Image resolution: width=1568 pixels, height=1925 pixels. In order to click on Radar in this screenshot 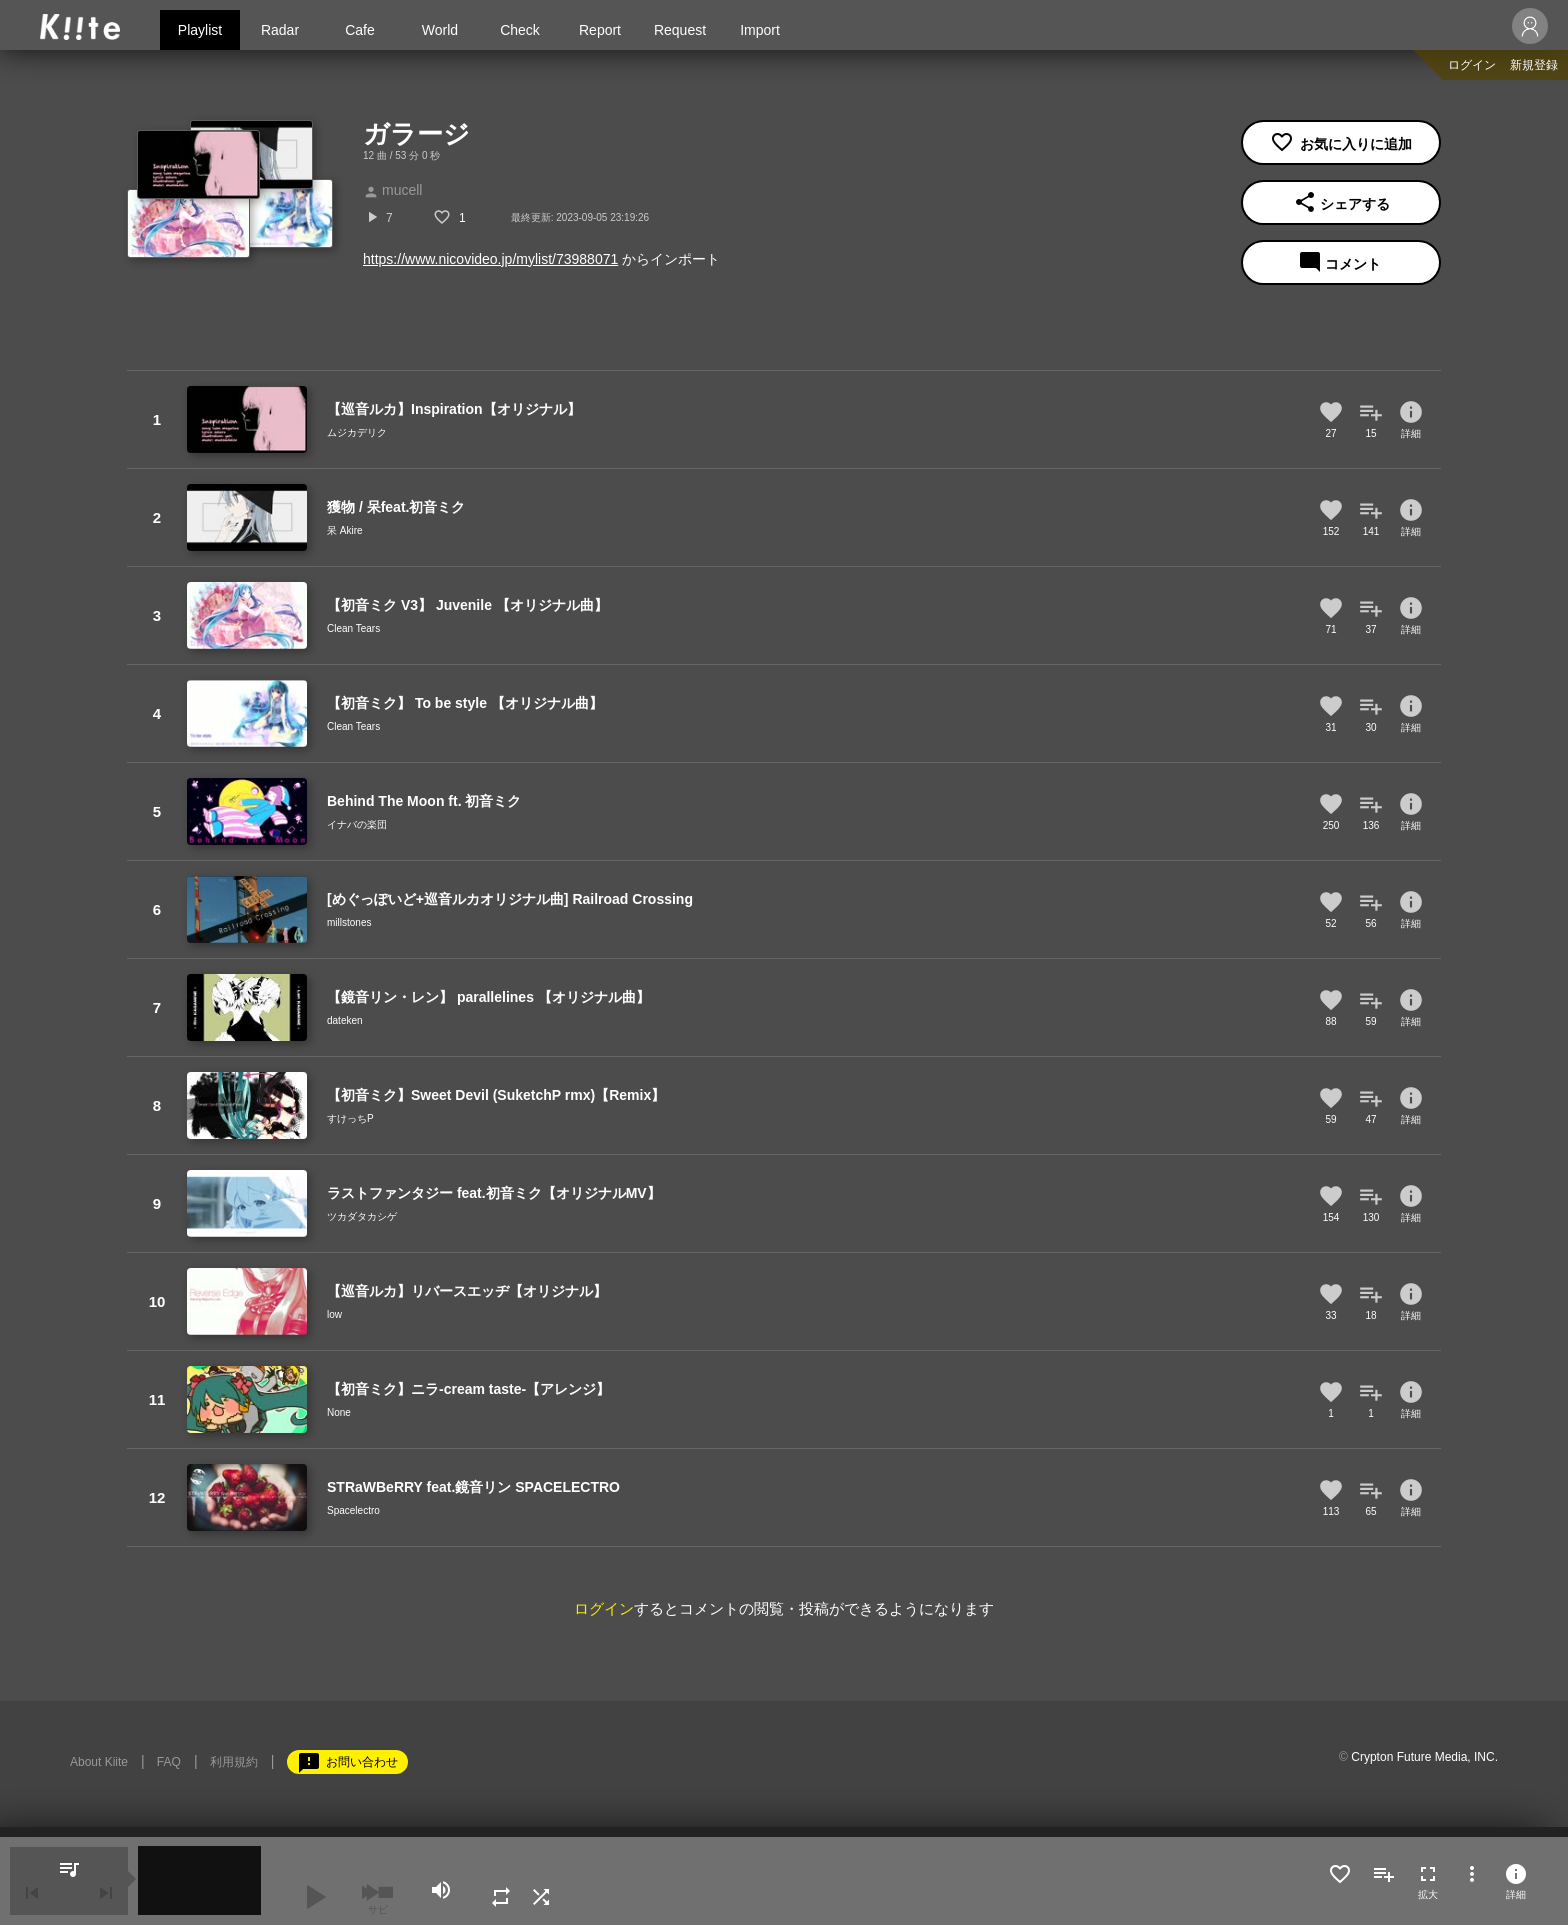, I will do `click(280, 30)`.